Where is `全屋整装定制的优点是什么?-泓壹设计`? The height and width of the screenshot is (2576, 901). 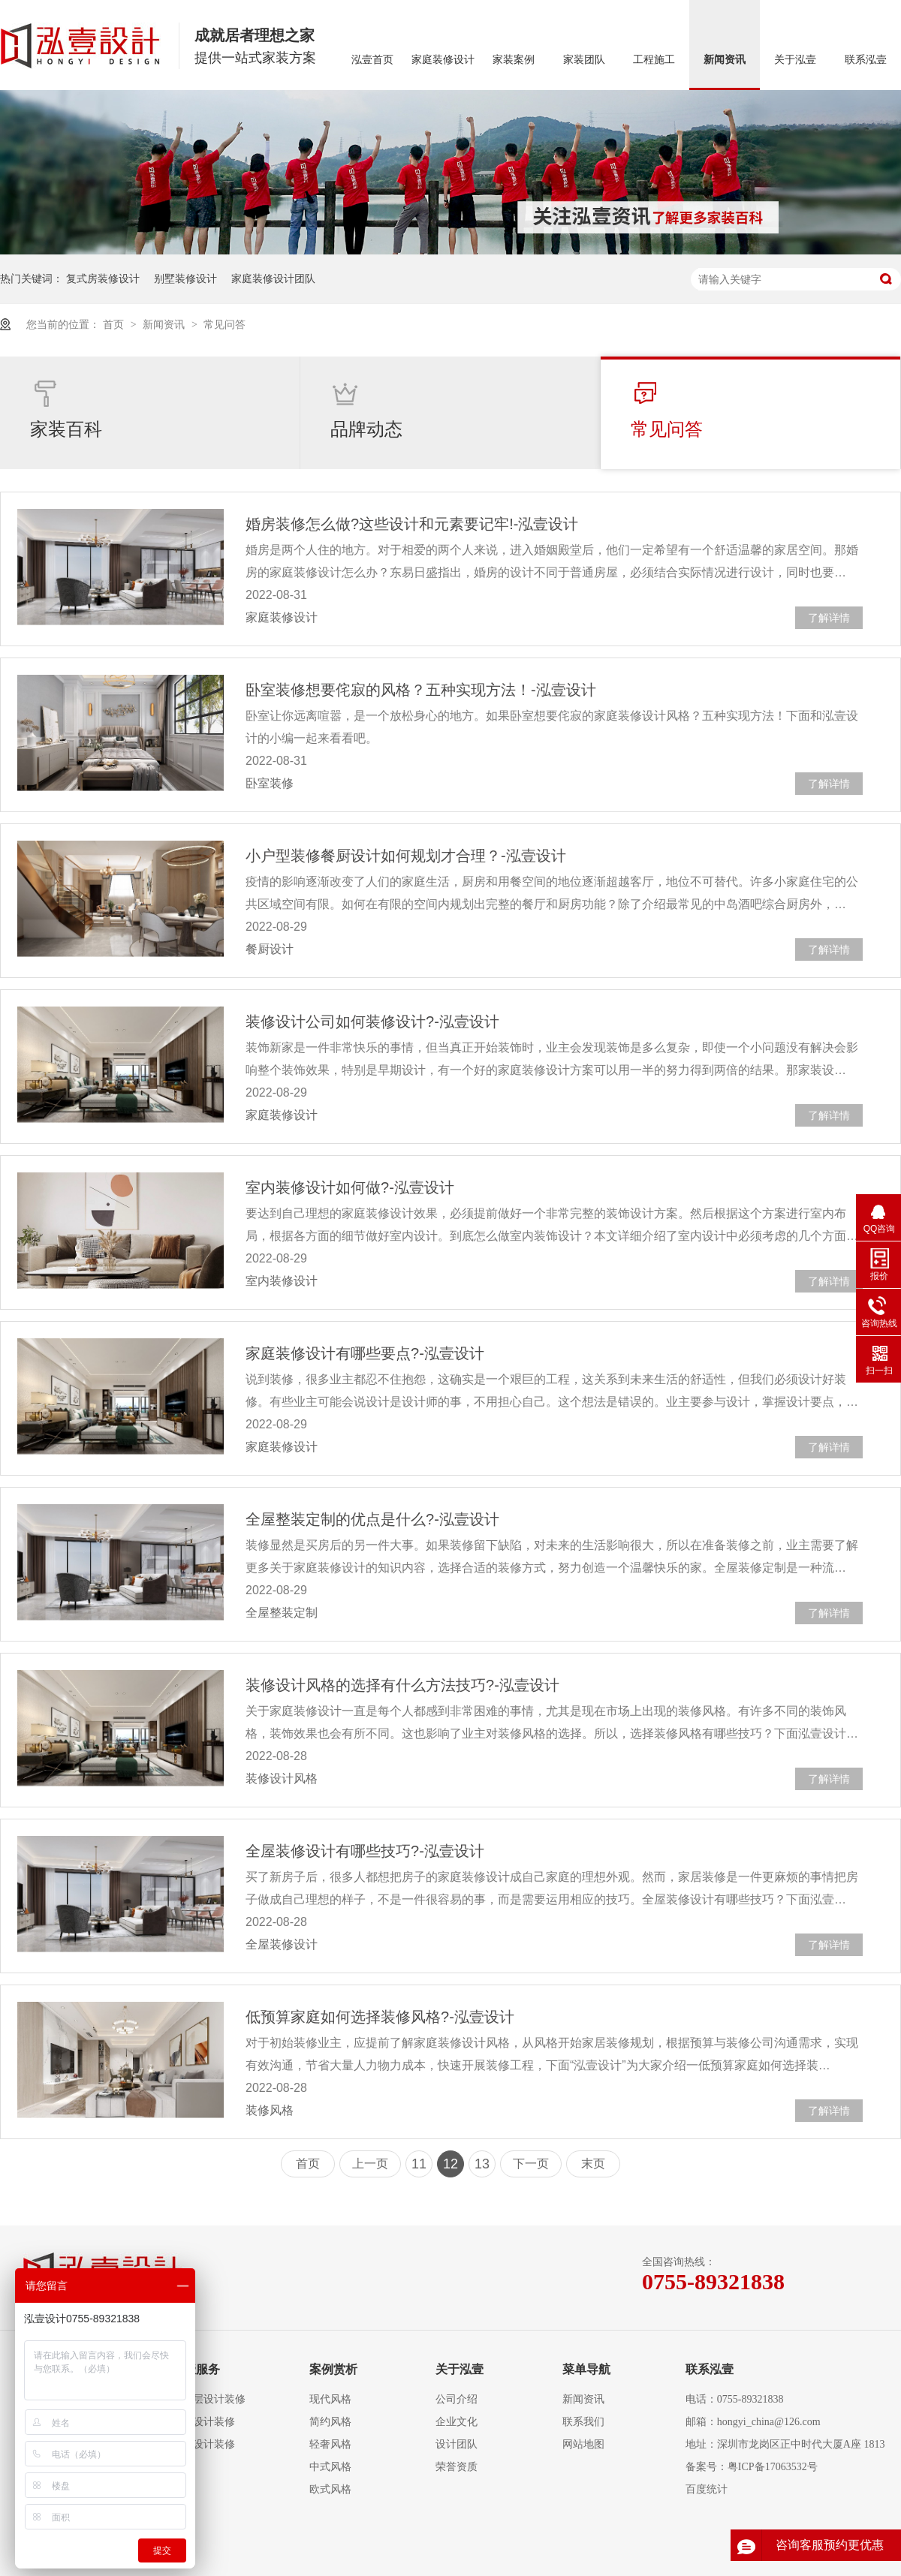
全屋整装定制的优点是什么?-泓壹设计 is located at coordinates (372, 1519).